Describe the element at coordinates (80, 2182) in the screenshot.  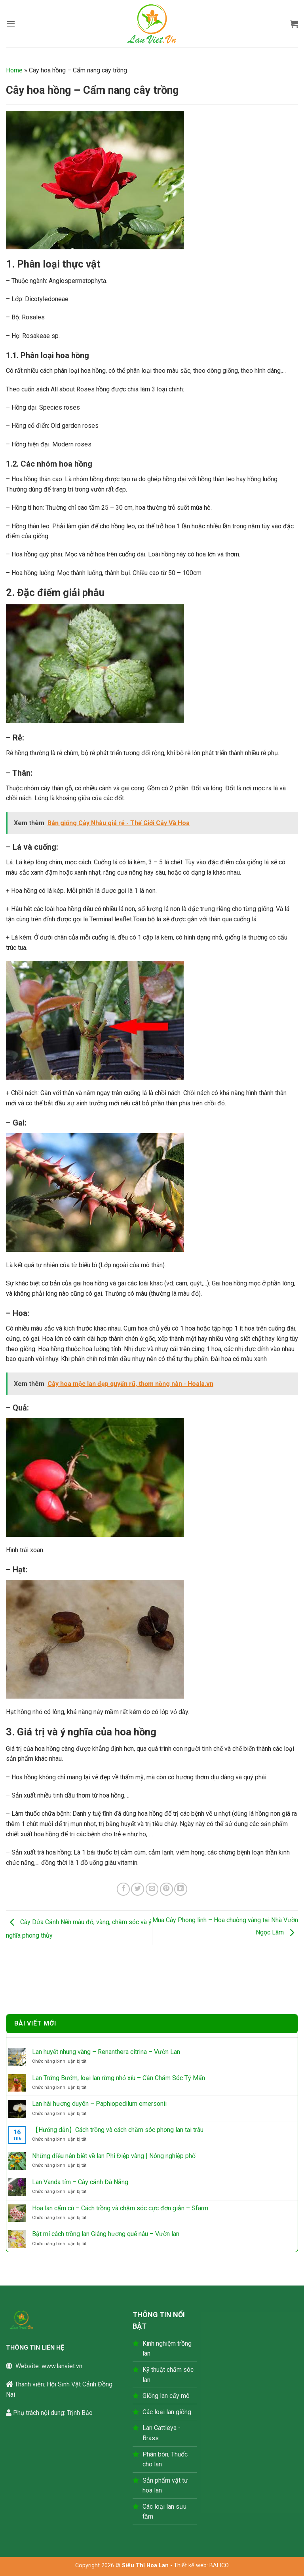
I see `Lan Vanda tím – Cây cảnh Đà Nẵng` at that location.